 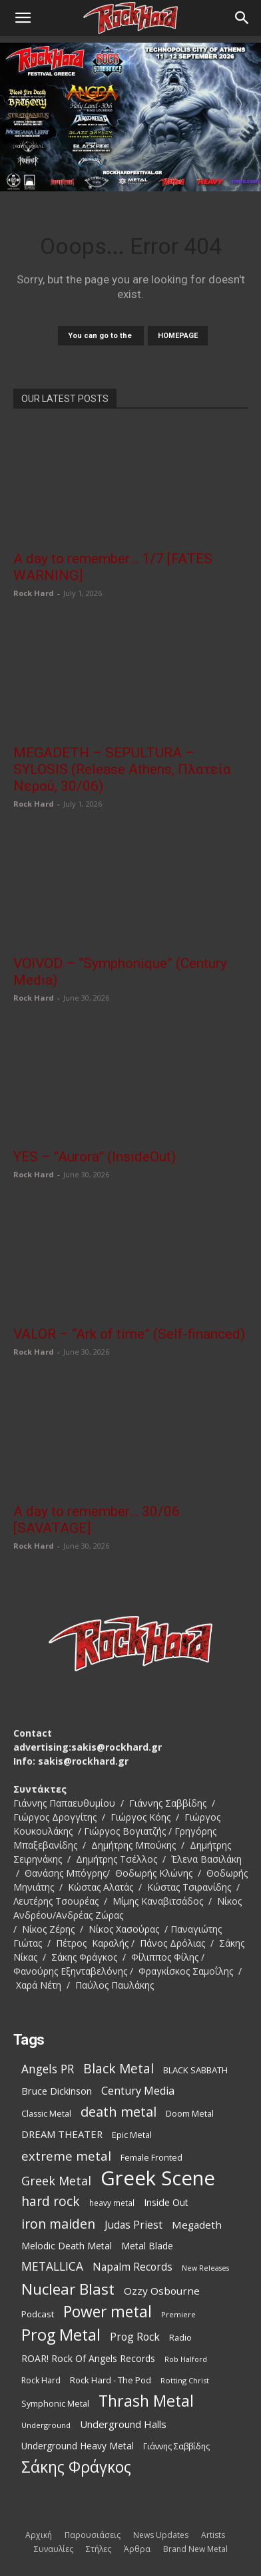 I want to click on Thrash Metal [Thrash Metal (397 items)], so click(x=146, y=2401).